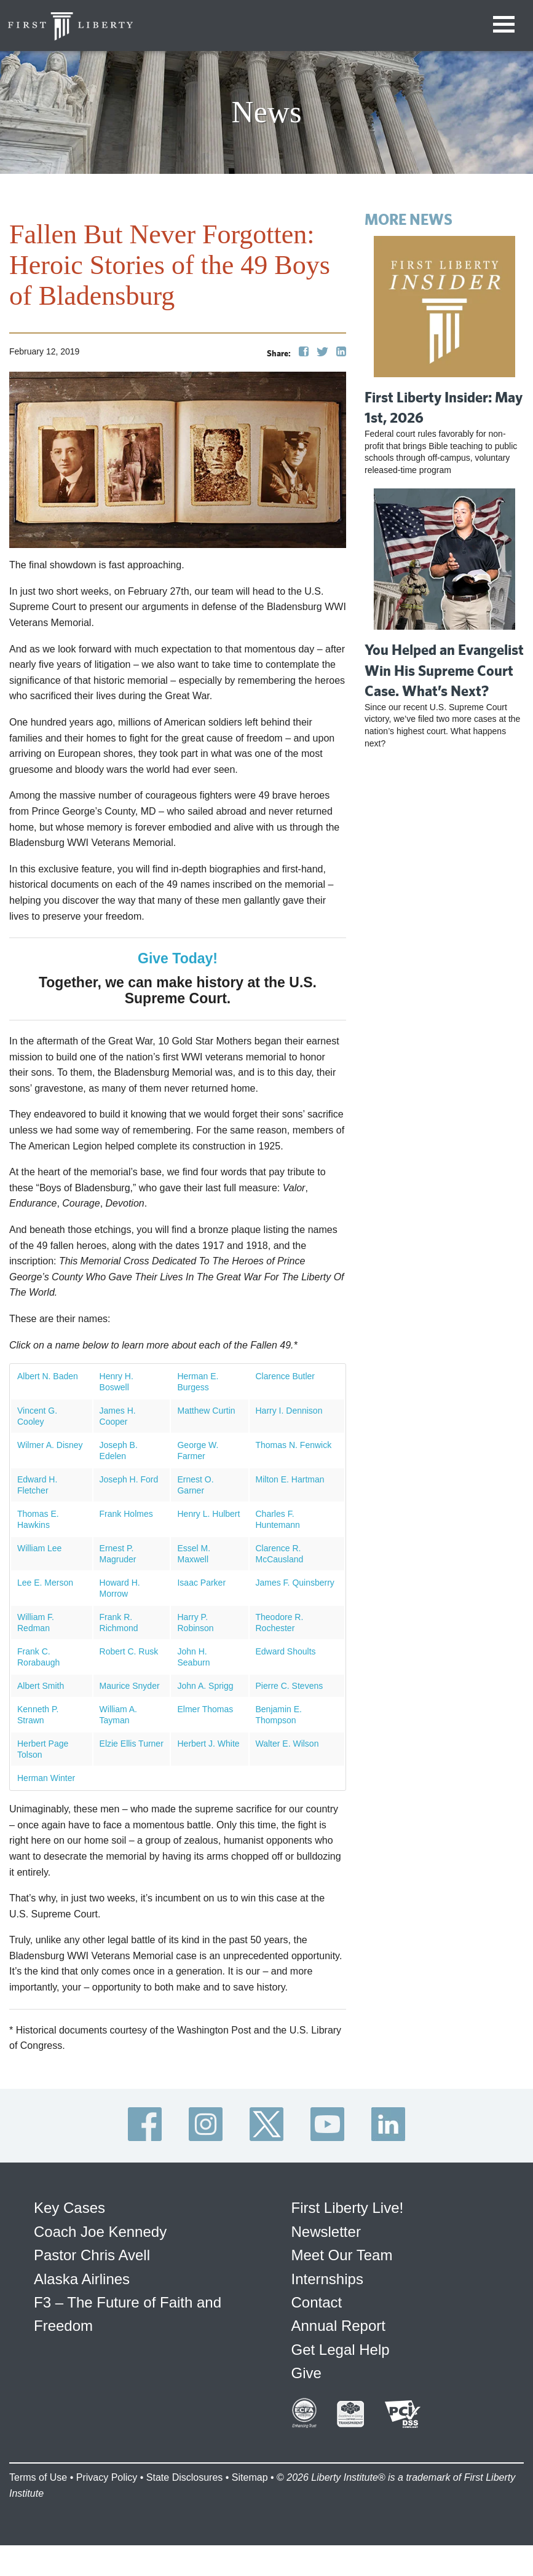 This screenshot has width=533, height=2576. I want to click on Edward Shoults, so click(286, 1651).